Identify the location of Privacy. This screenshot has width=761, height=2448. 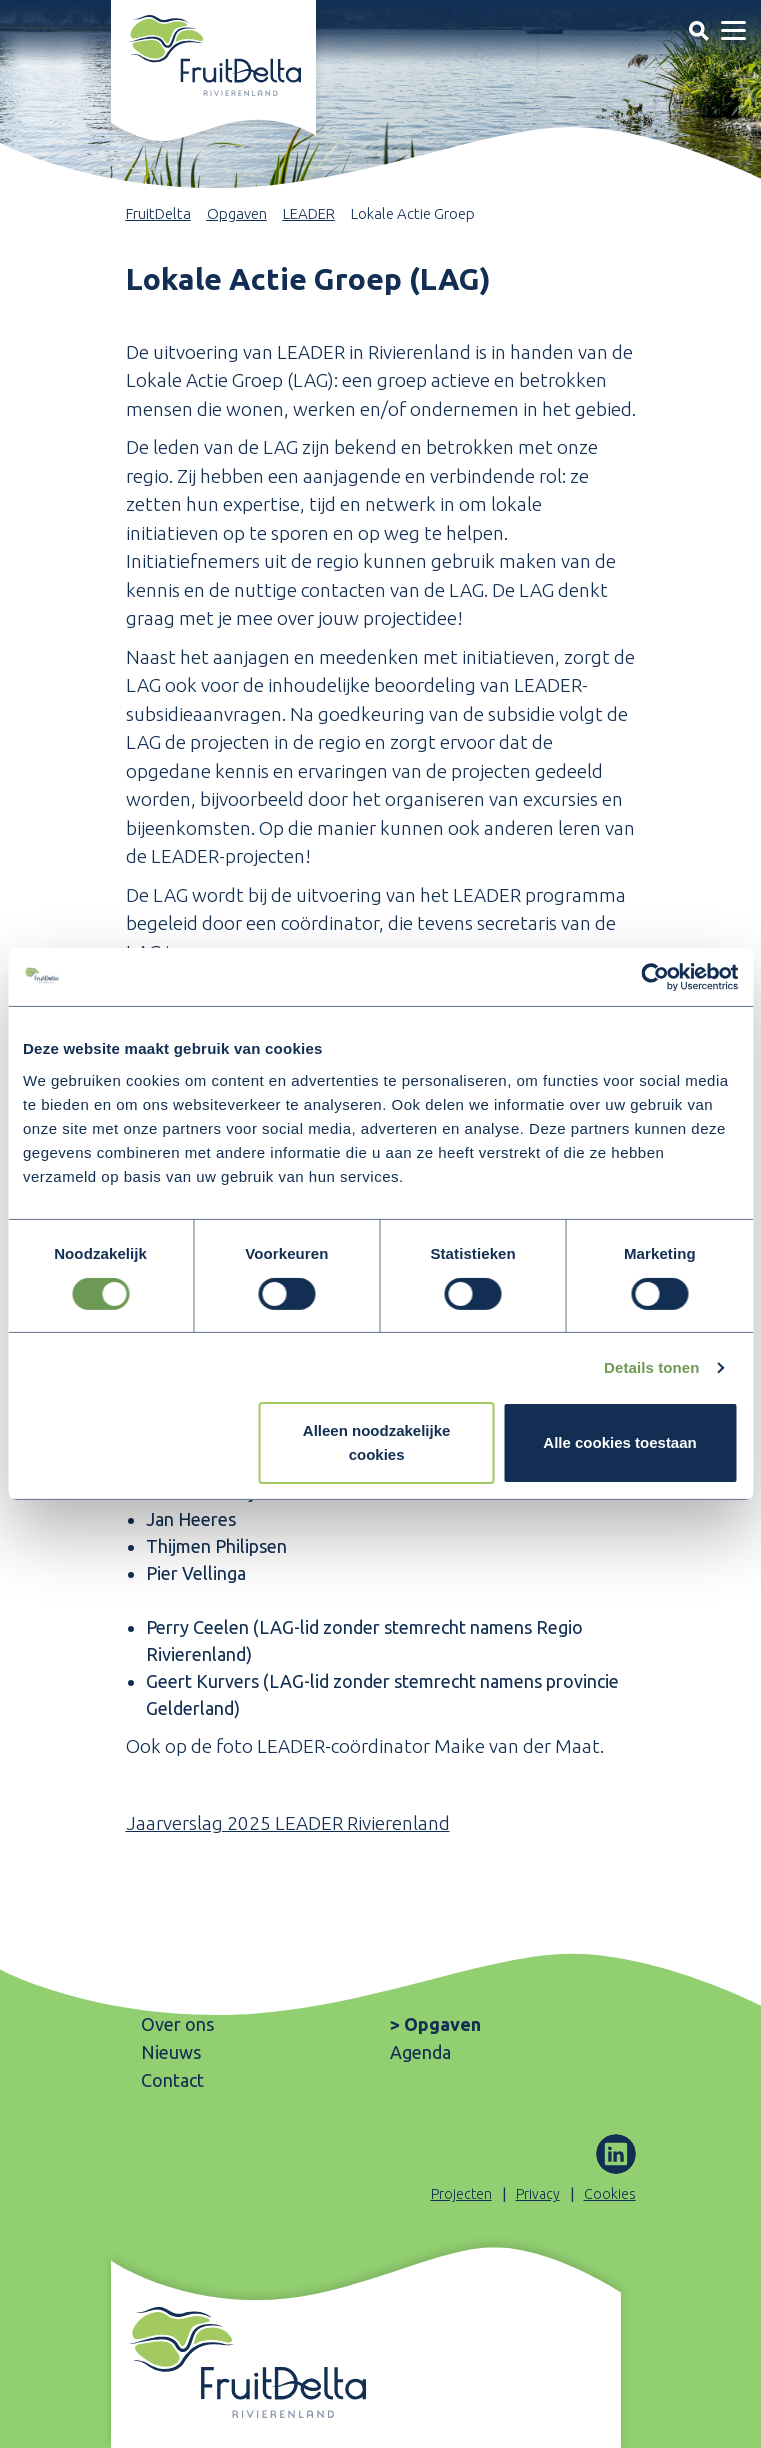
(538, 2194).